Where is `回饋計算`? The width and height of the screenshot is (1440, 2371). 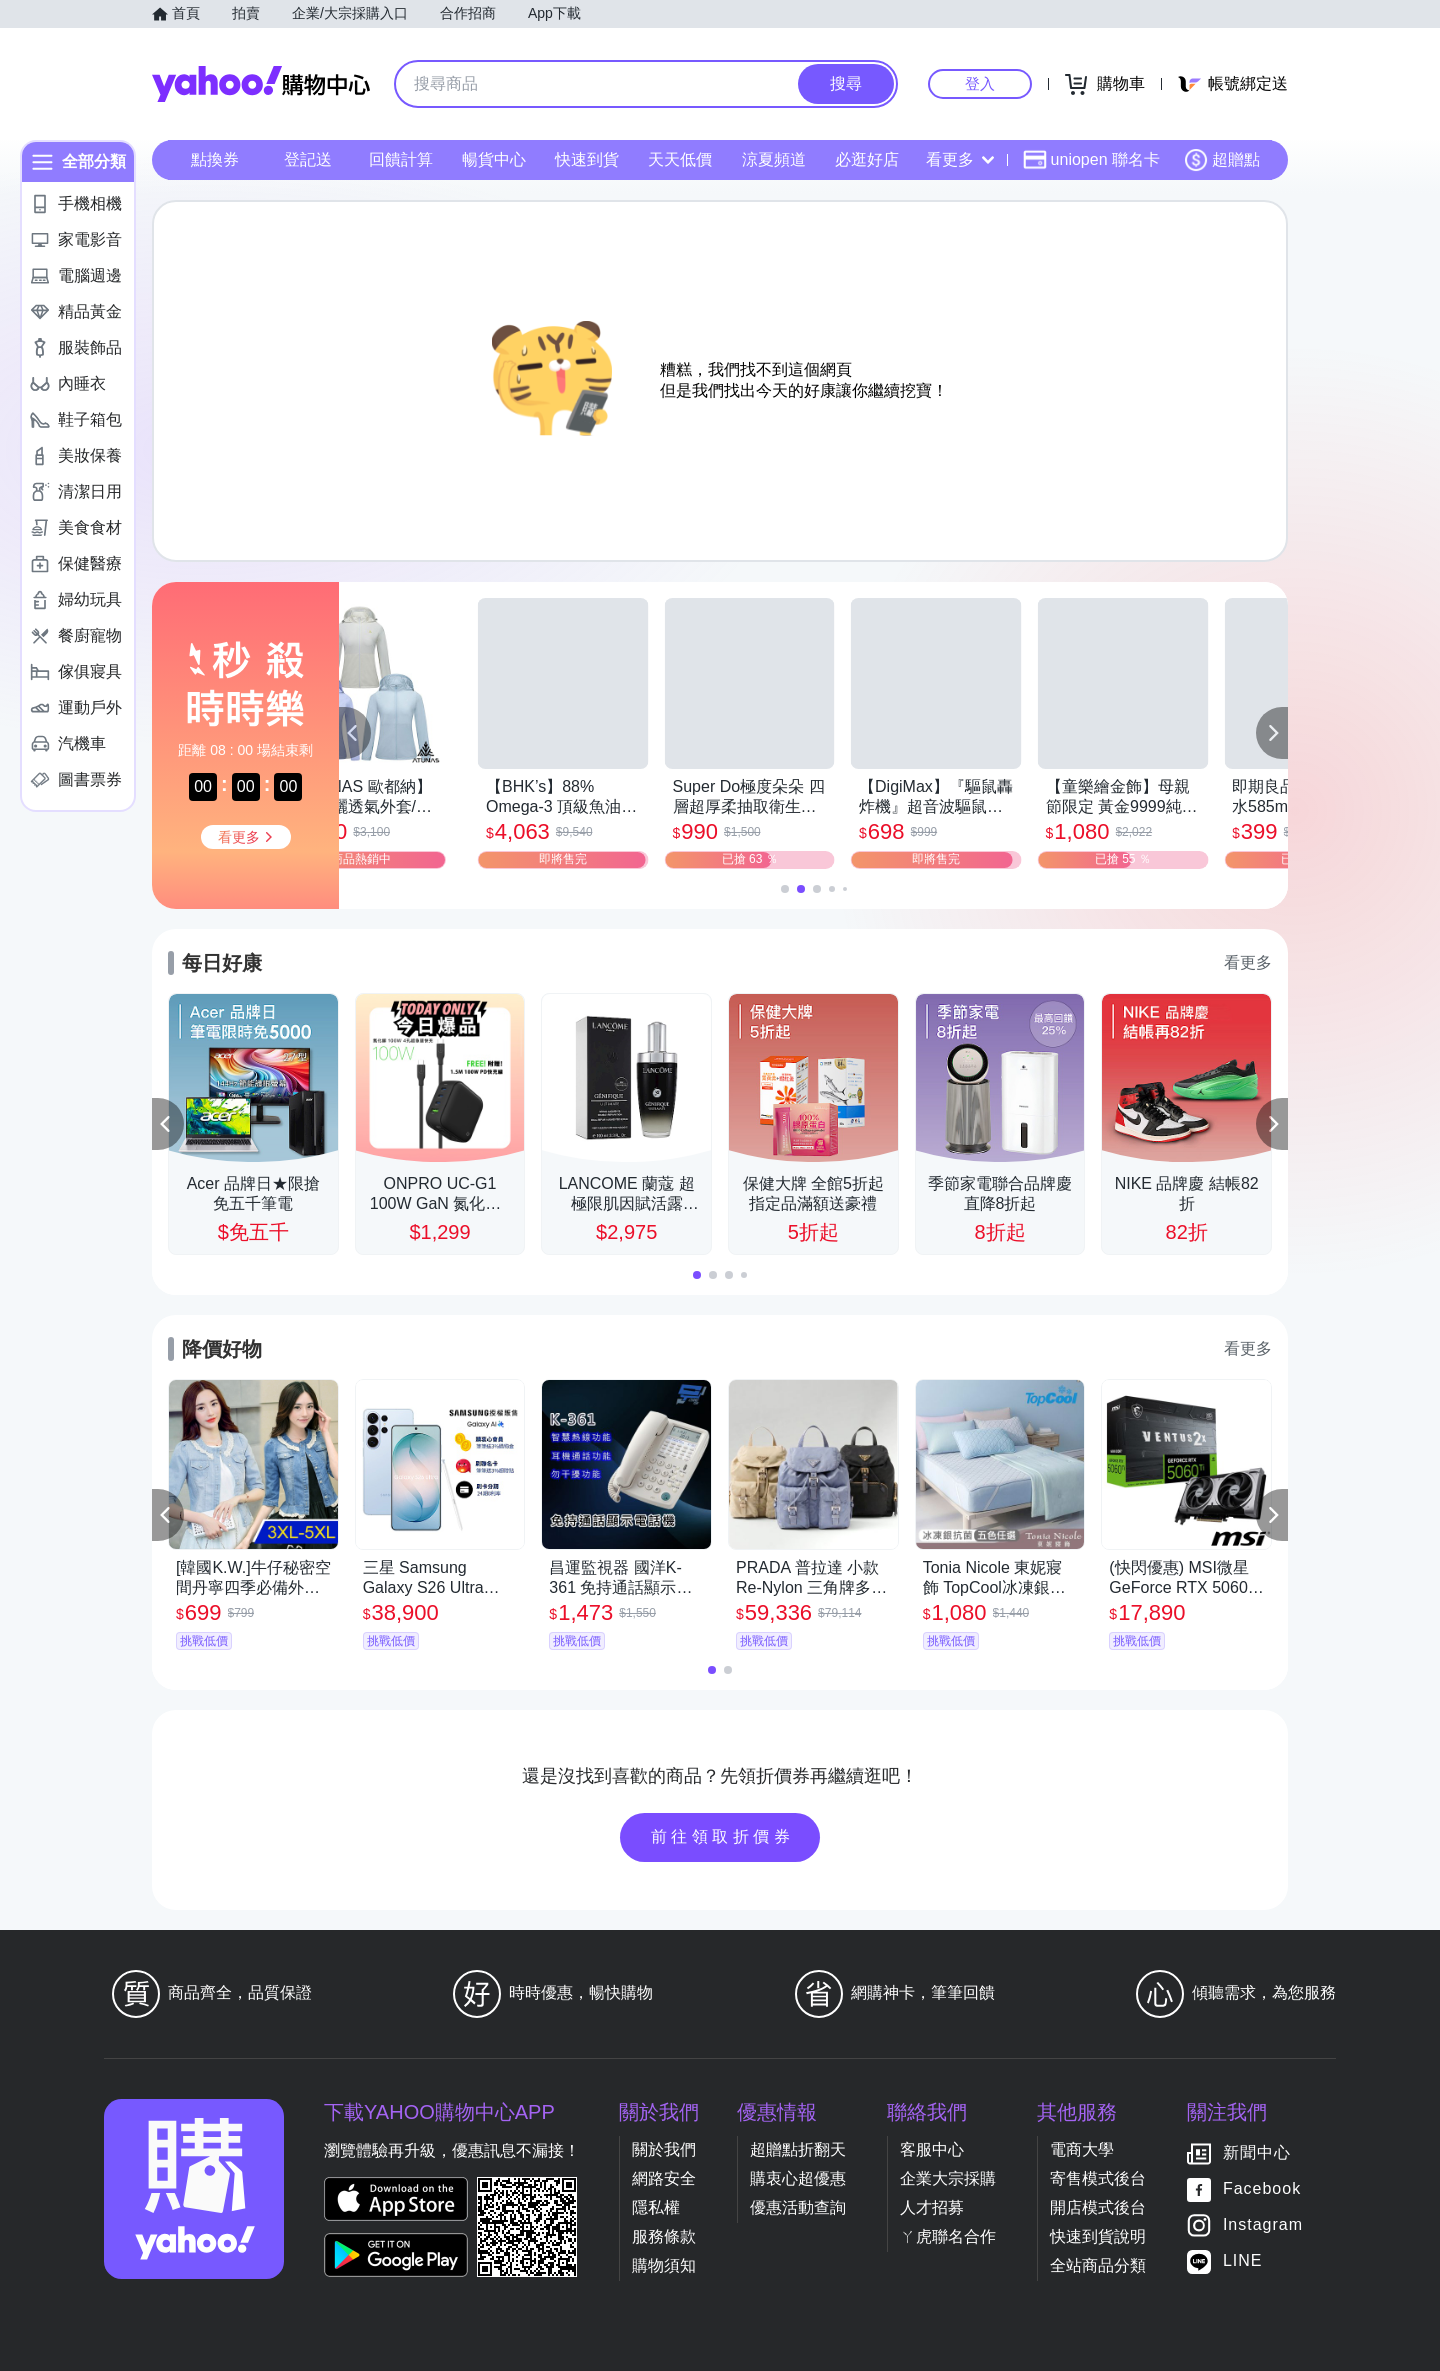 回饋計算 is located at coordinates (401, 159).